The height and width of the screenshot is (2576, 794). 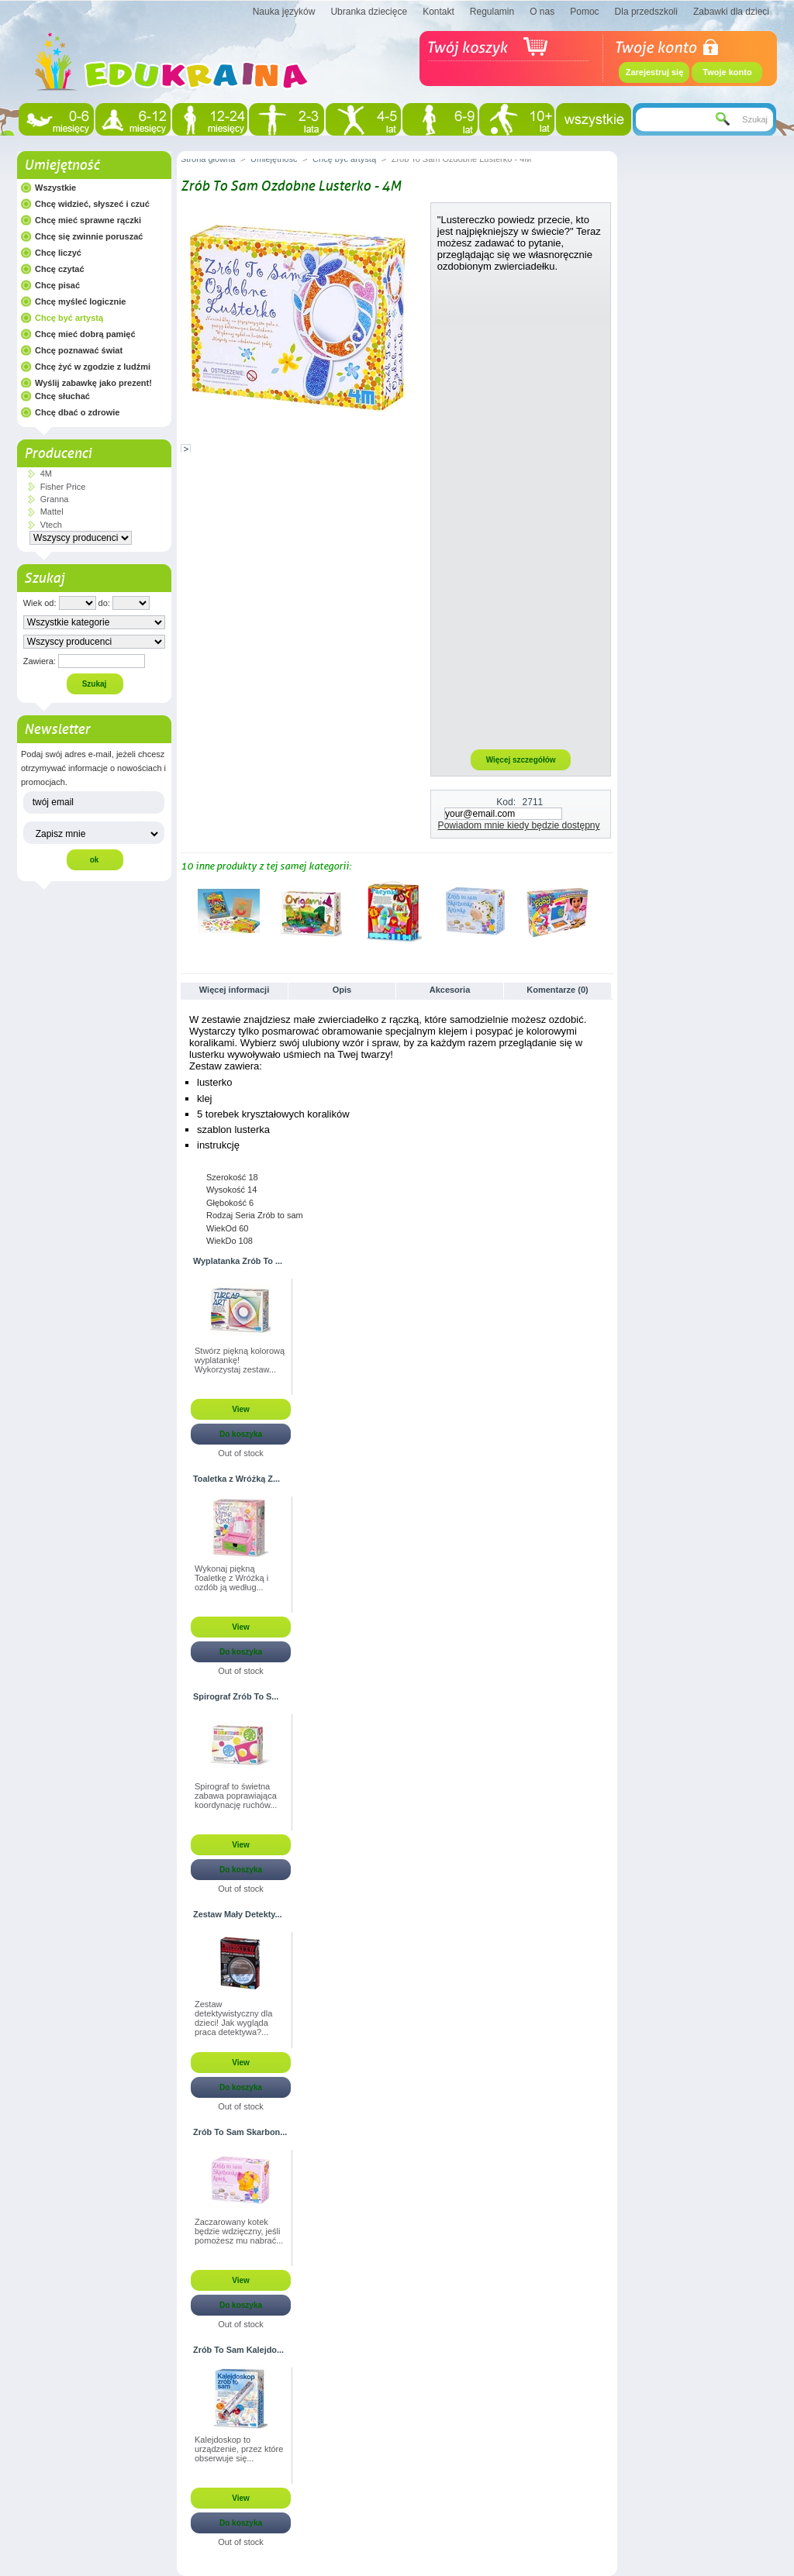 I want to click on 4M, so click(x=46, y=473).